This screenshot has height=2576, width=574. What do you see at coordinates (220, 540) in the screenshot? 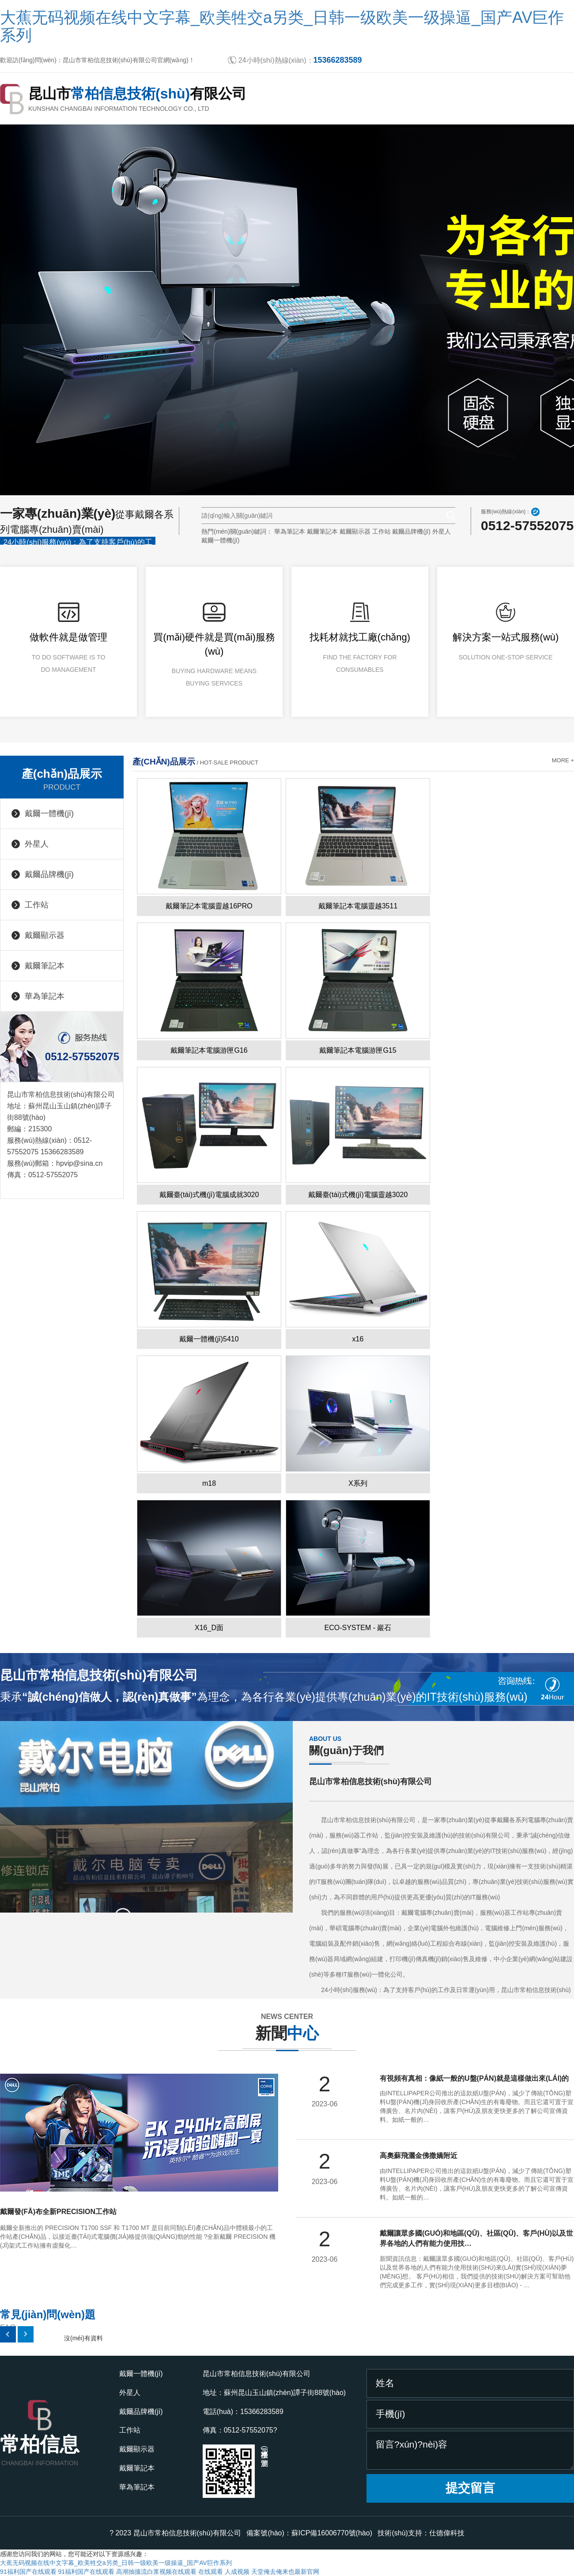
I see `戴爾一體機(jī)` at bounding box center [220, 540].